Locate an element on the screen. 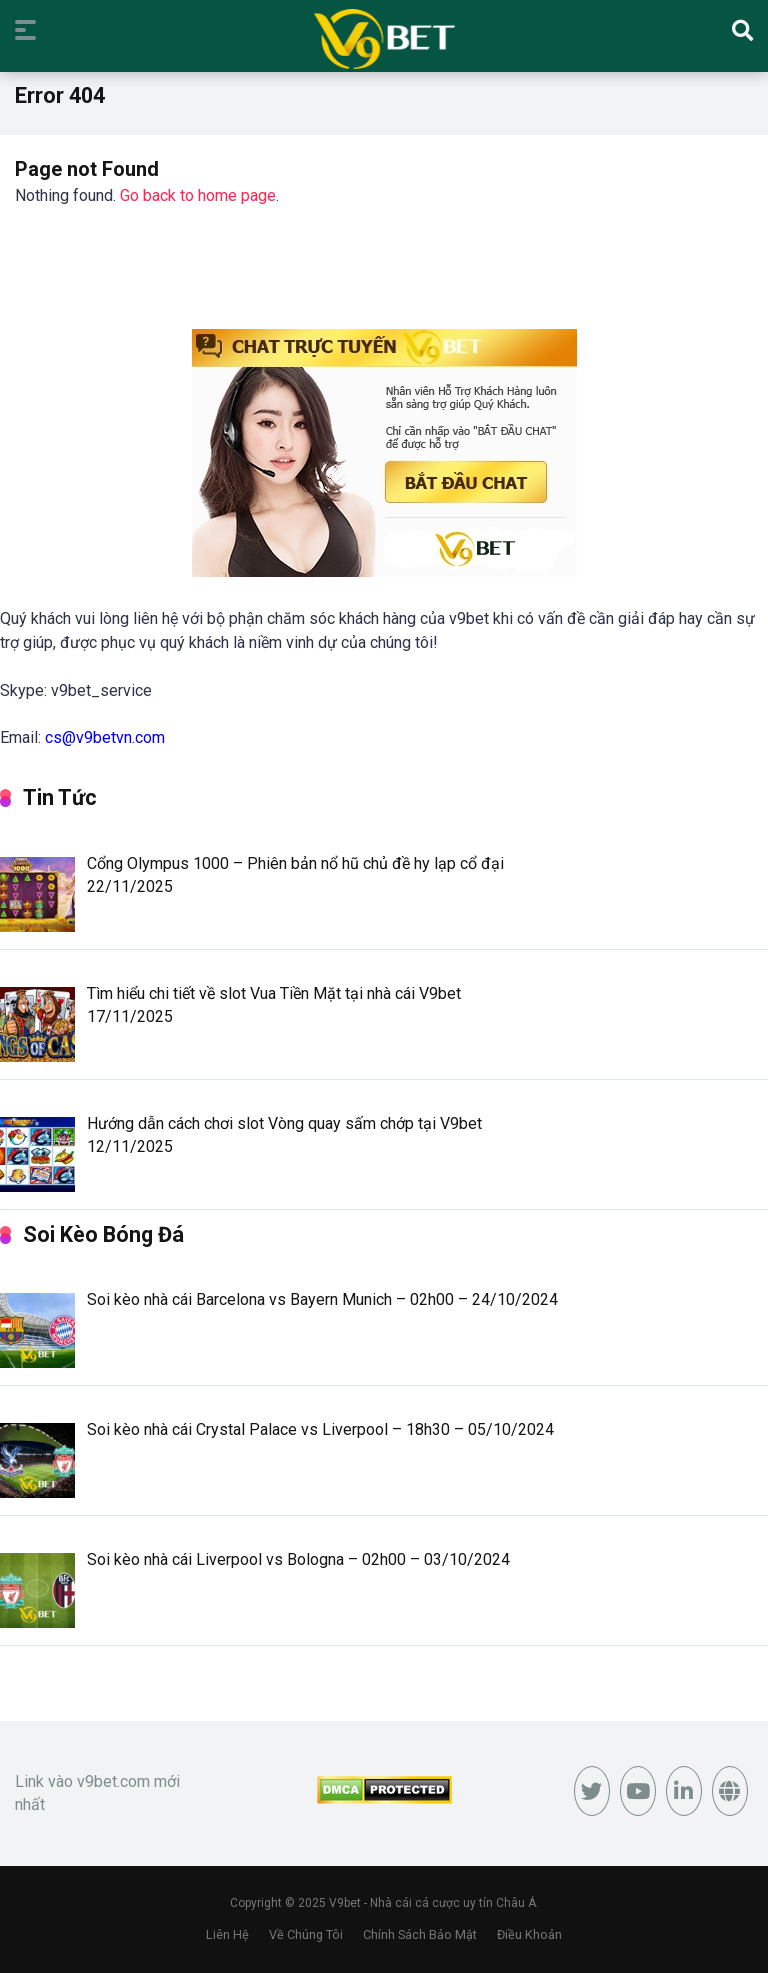 Image resolution: width=768 pixels, height=1973 pixels. Go back to home page is located at coordinates (198, 195).